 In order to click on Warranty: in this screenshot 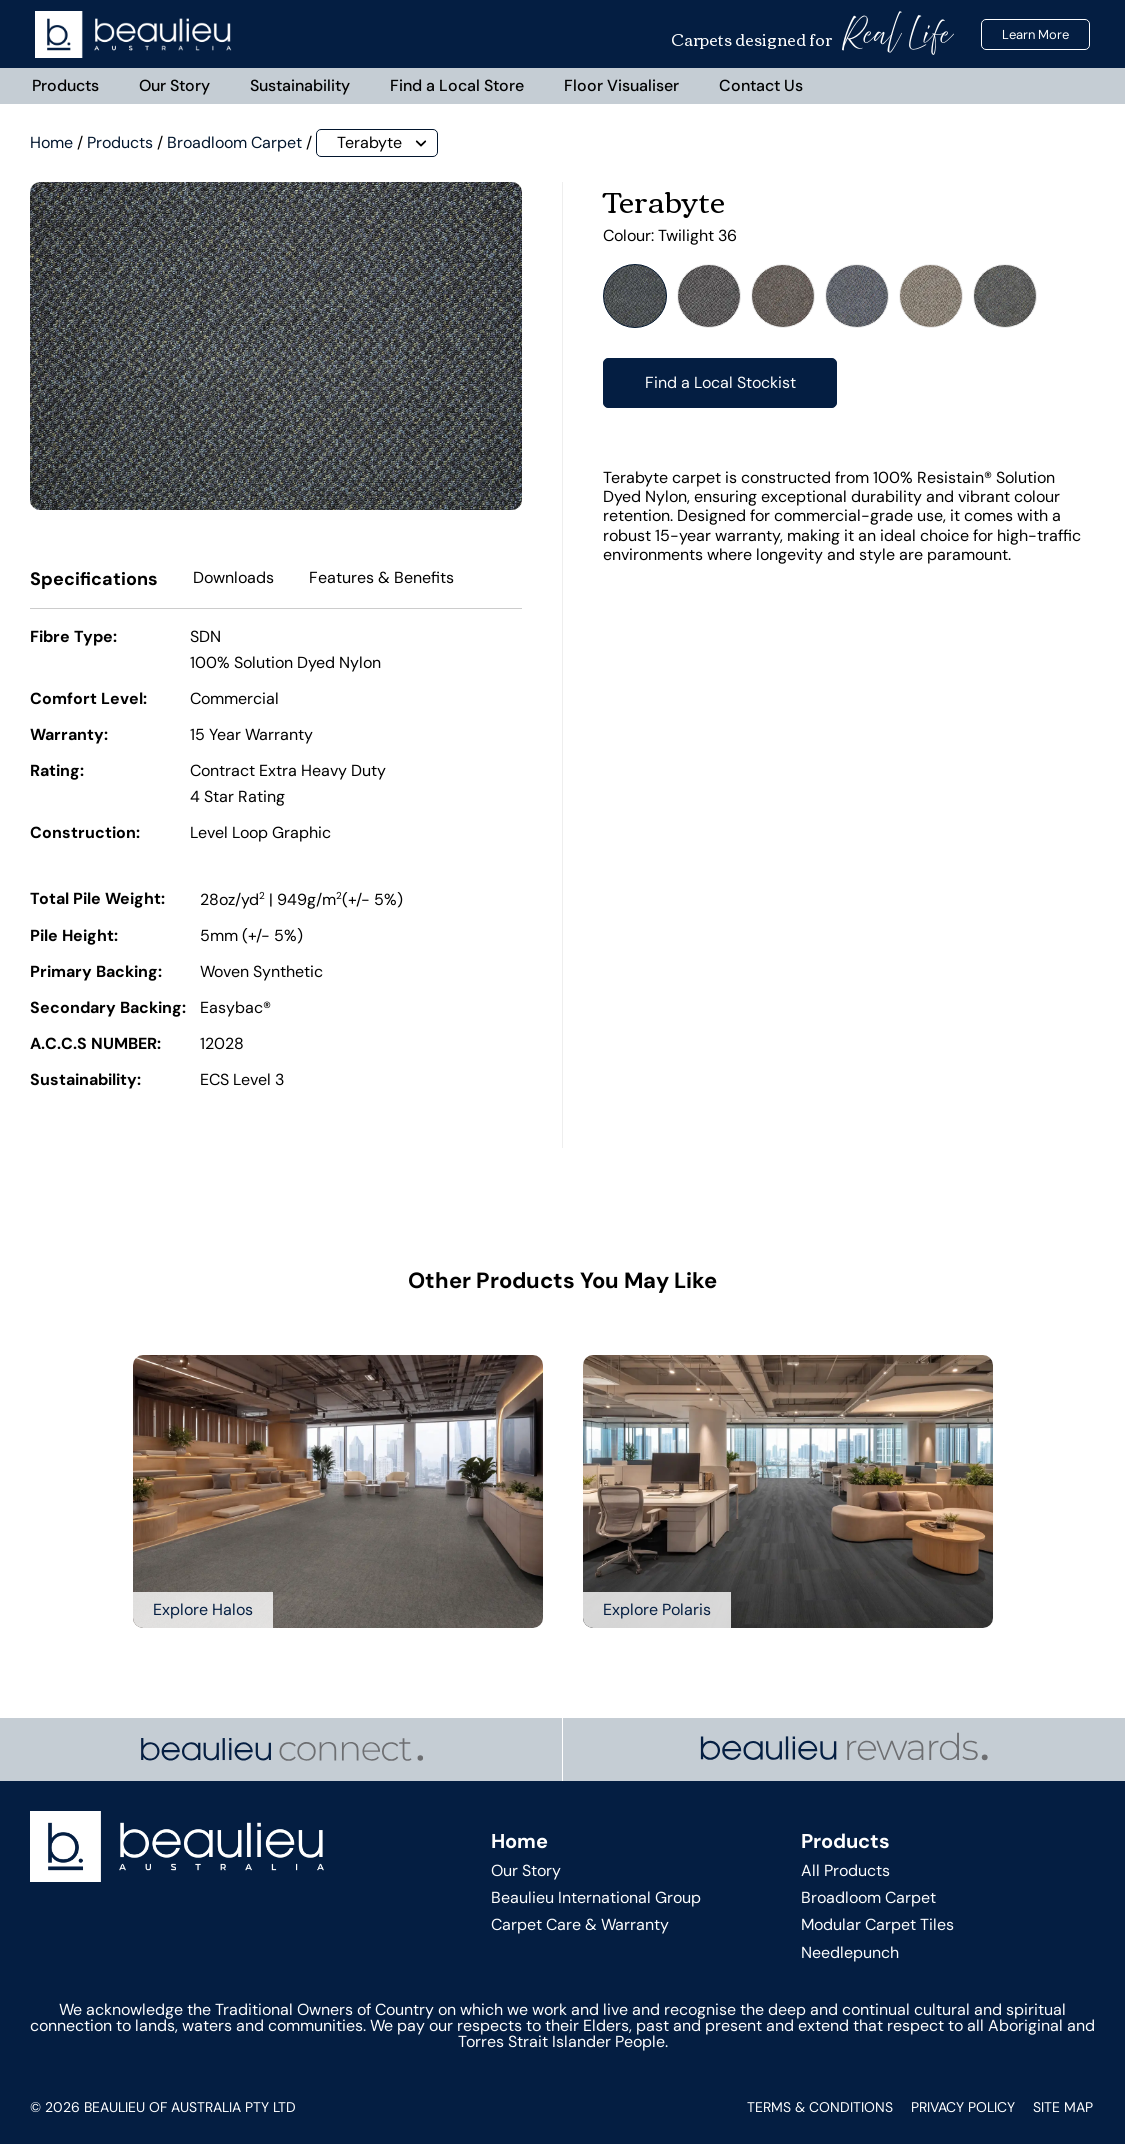, I will do `click(69, 736)`.